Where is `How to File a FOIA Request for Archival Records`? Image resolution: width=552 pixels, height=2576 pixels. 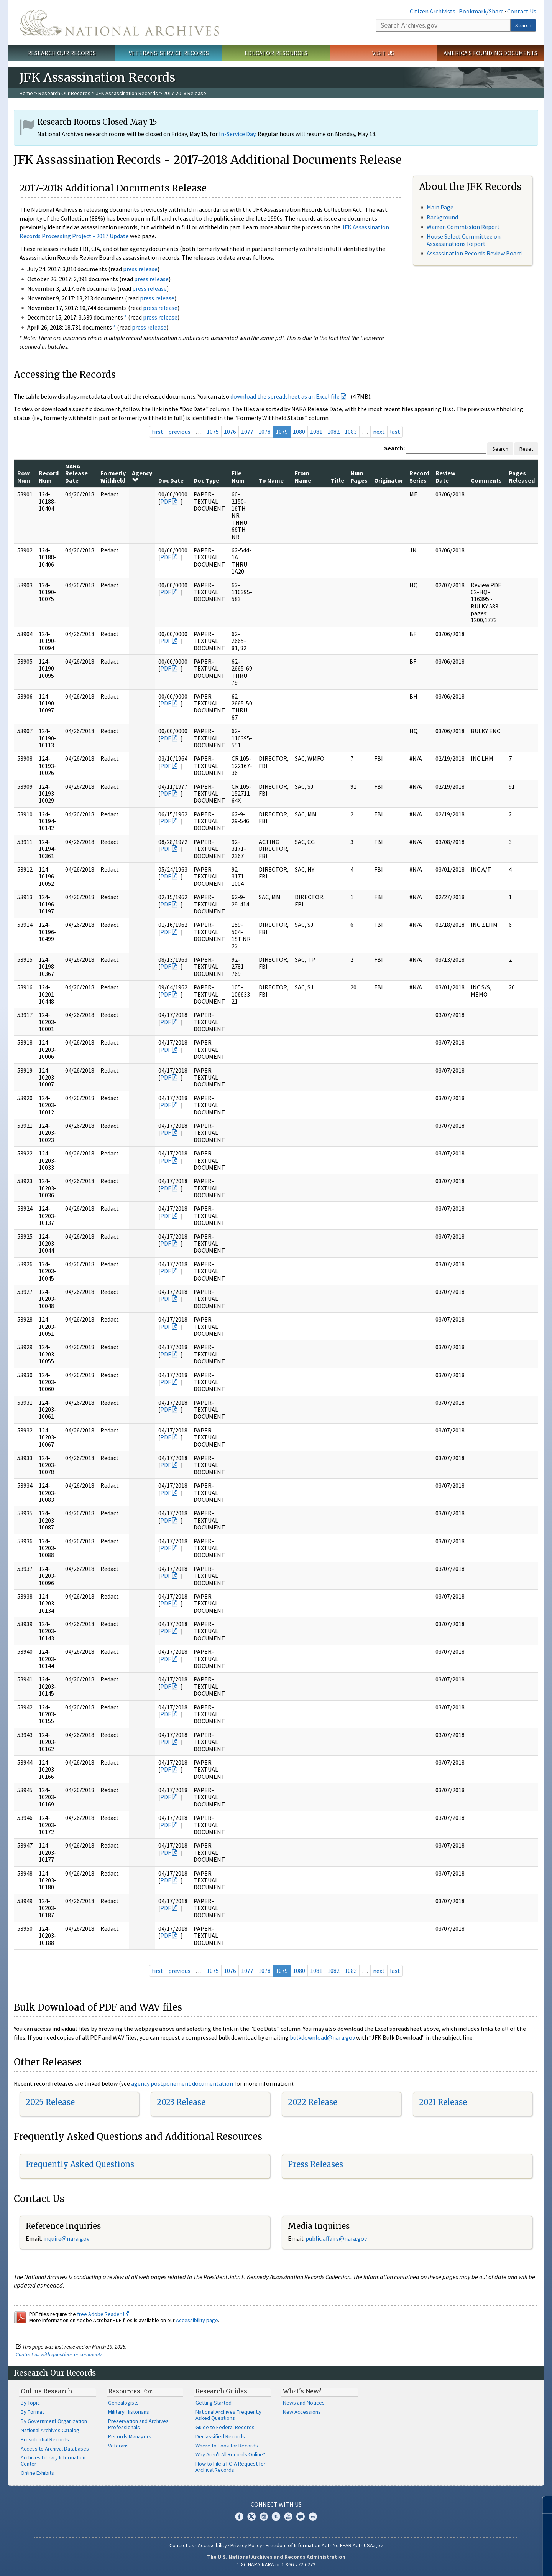
How to File a FOIA Request for Archival Records is located at coordinates (231, 2466).